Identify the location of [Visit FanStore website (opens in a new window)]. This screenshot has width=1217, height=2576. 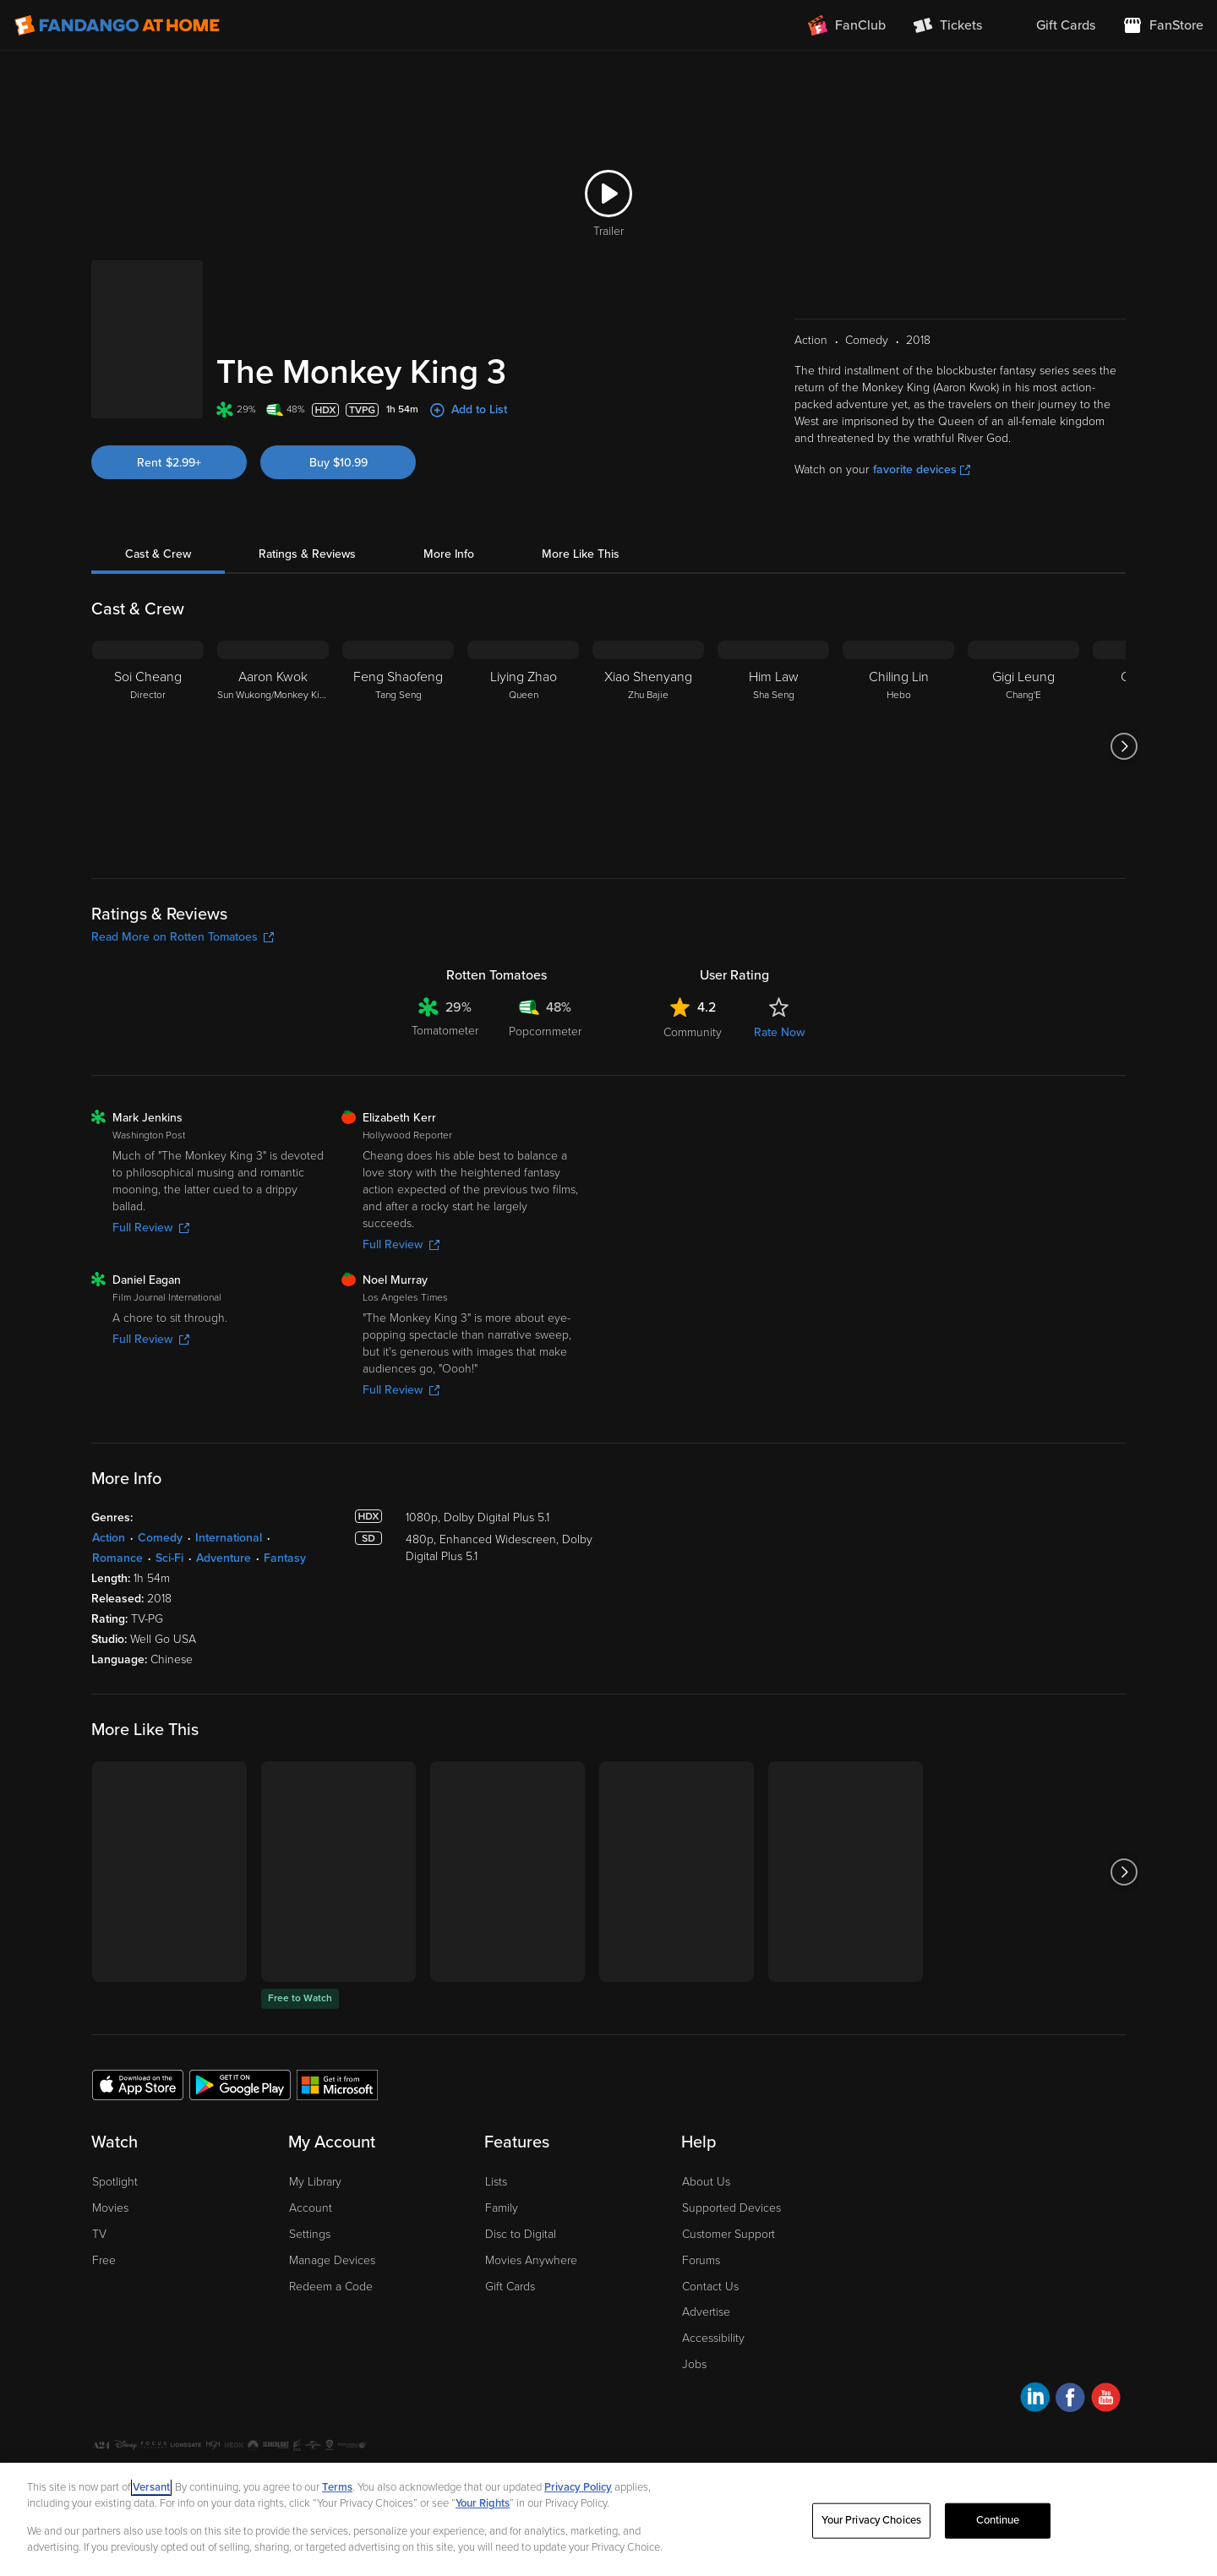
(1162, 25).